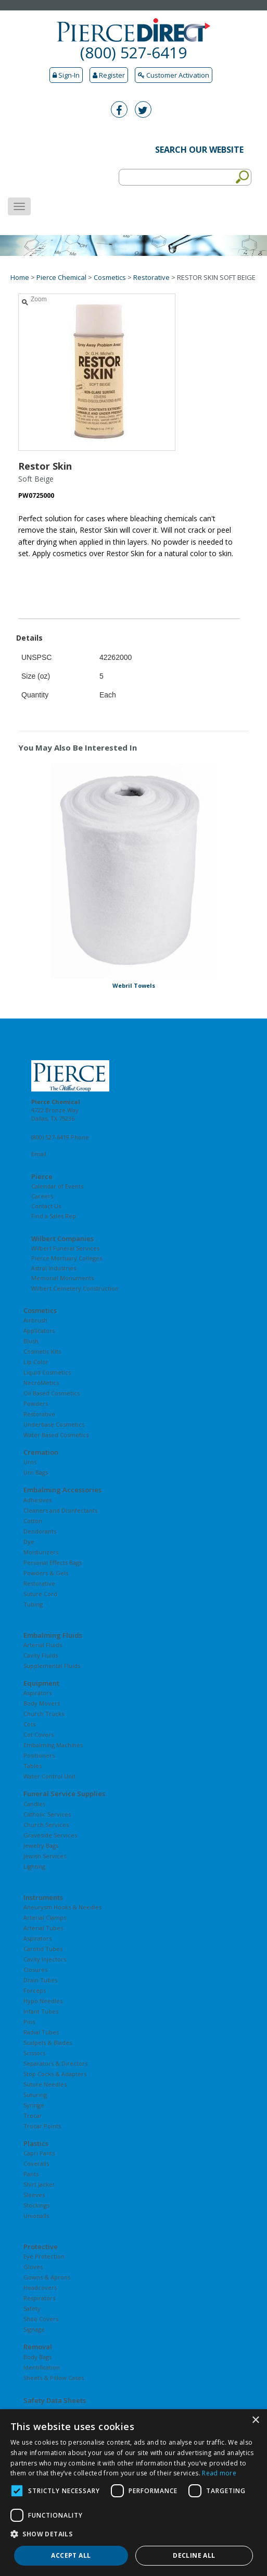 The image size is (267, 2576). Describe the element at coordinates (133, 2492) in the screenshot. I see `[dialog]` at that location.